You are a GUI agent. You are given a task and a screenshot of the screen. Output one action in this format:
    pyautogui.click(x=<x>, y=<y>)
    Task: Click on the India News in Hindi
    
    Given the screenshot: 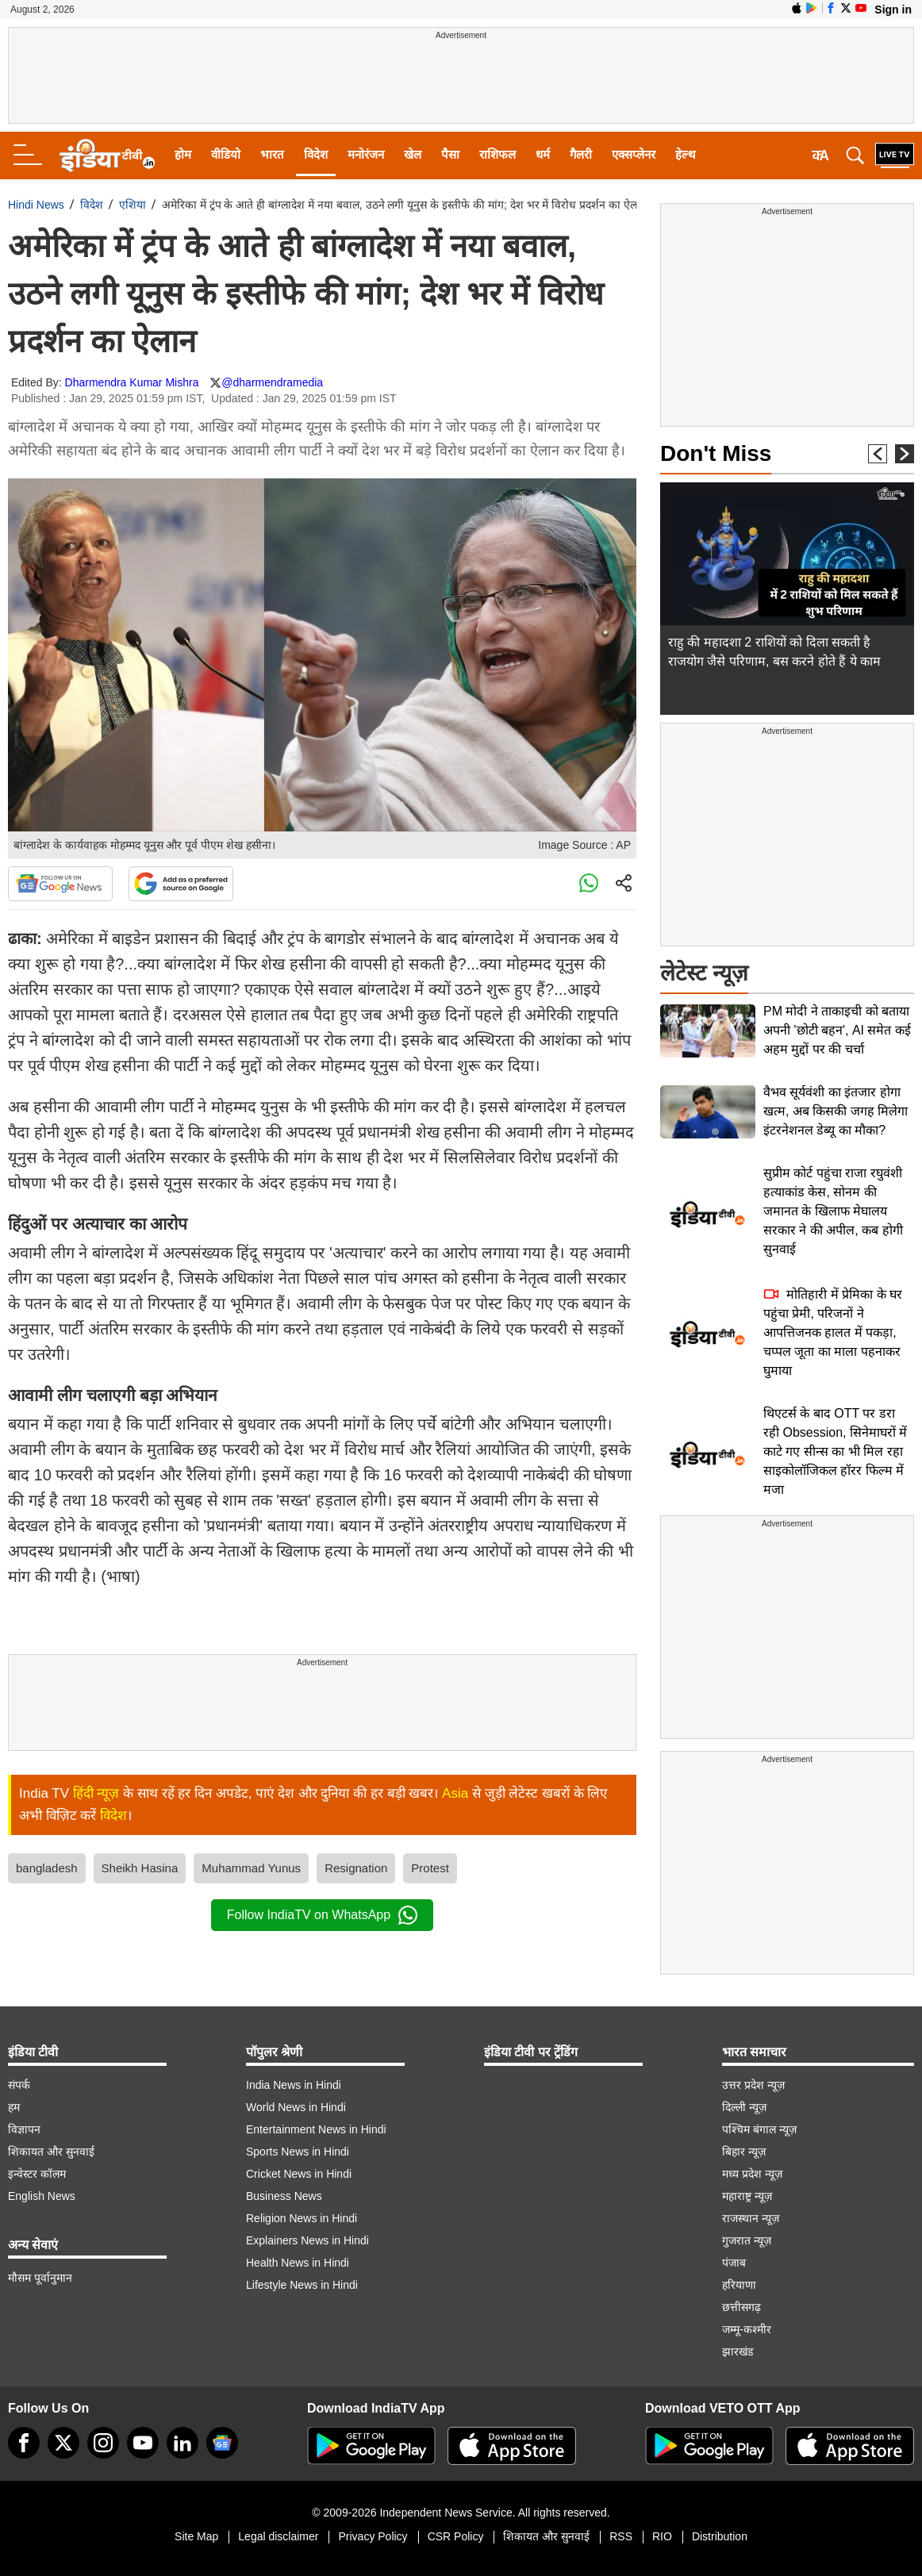 What is the action you would take?
    pyautogui.click(x=293, y=2085)
    